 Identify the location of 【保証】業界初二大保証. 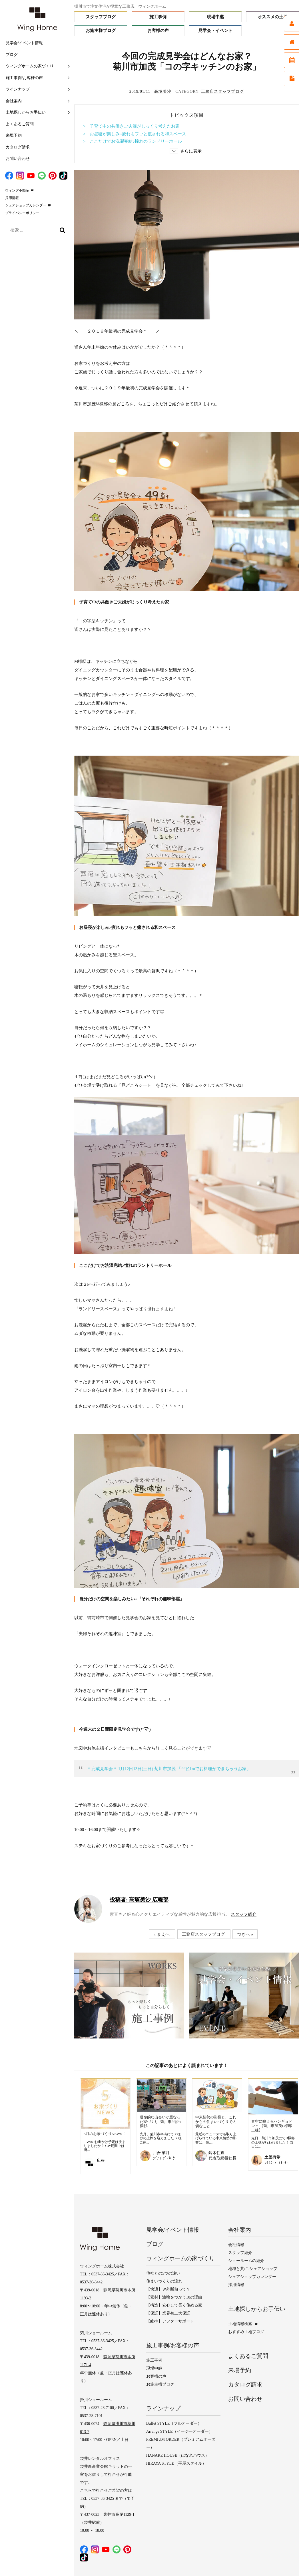
(168, 2313).